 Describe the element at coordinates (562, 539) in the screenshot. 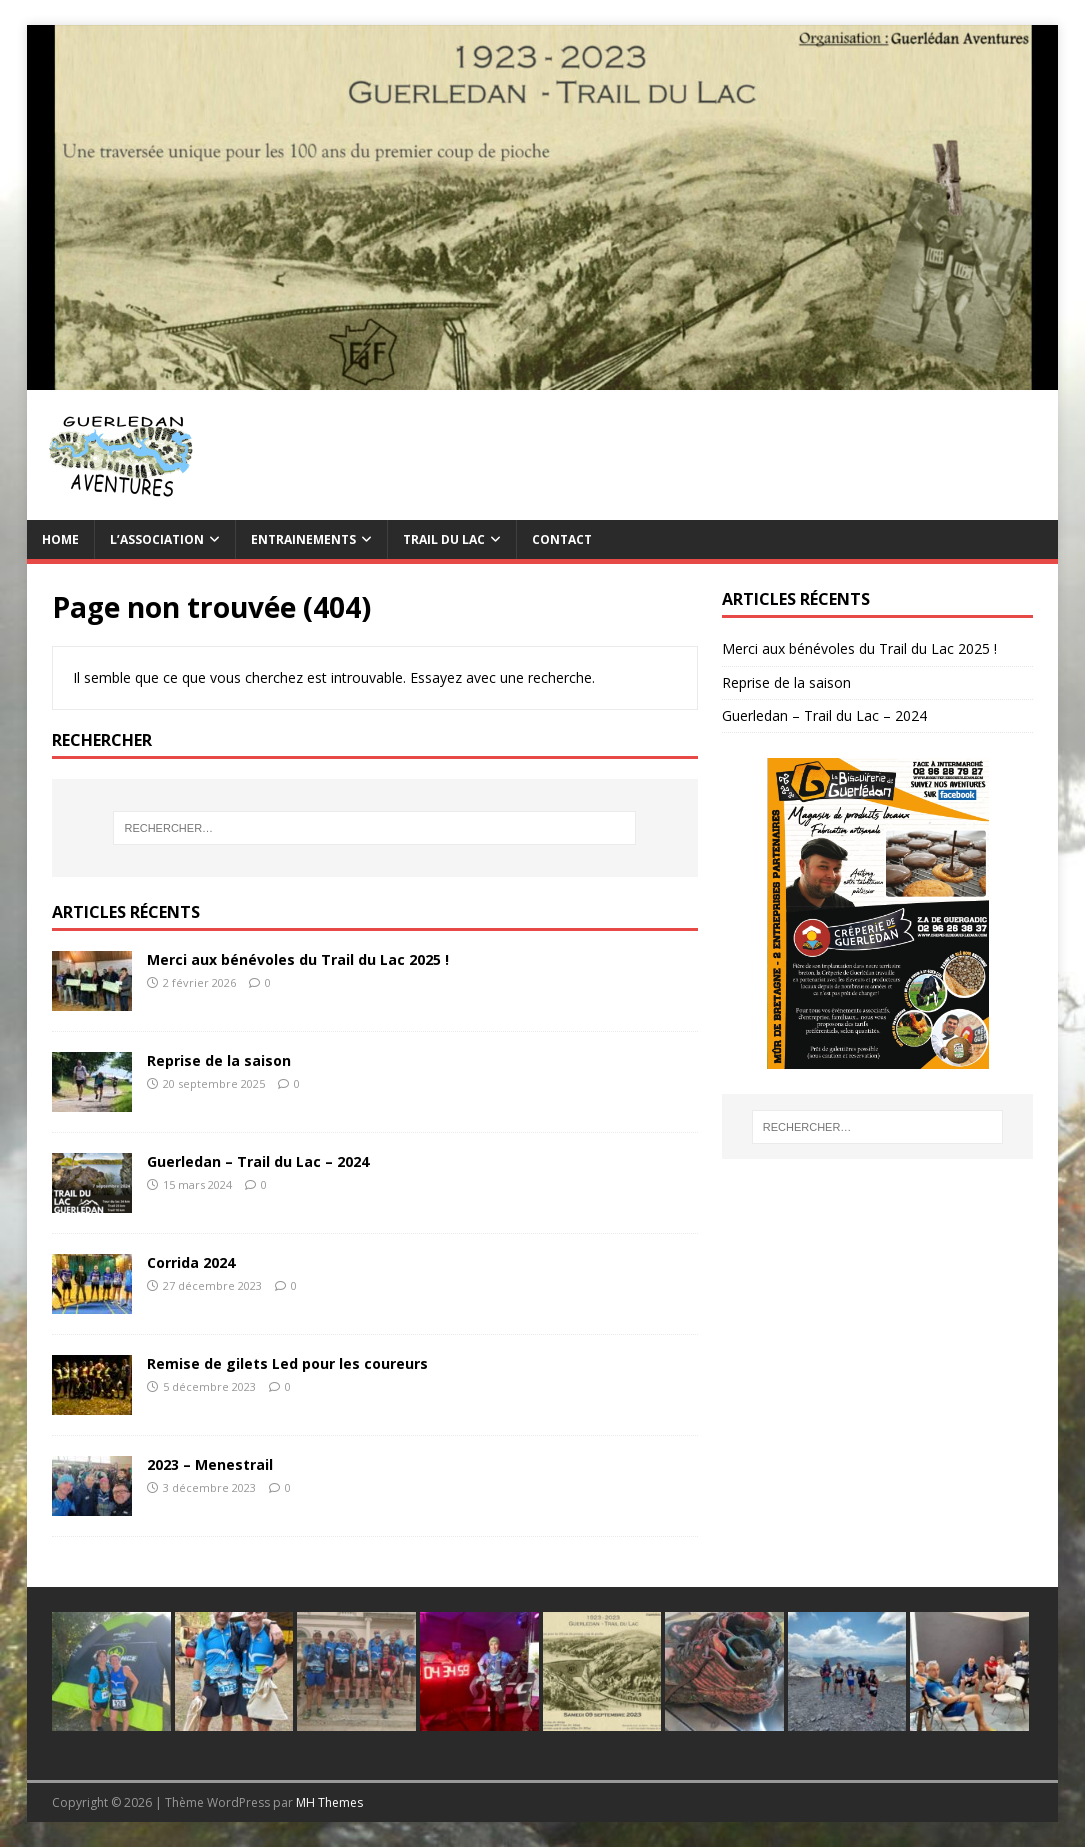

I see `Contact` at that location.